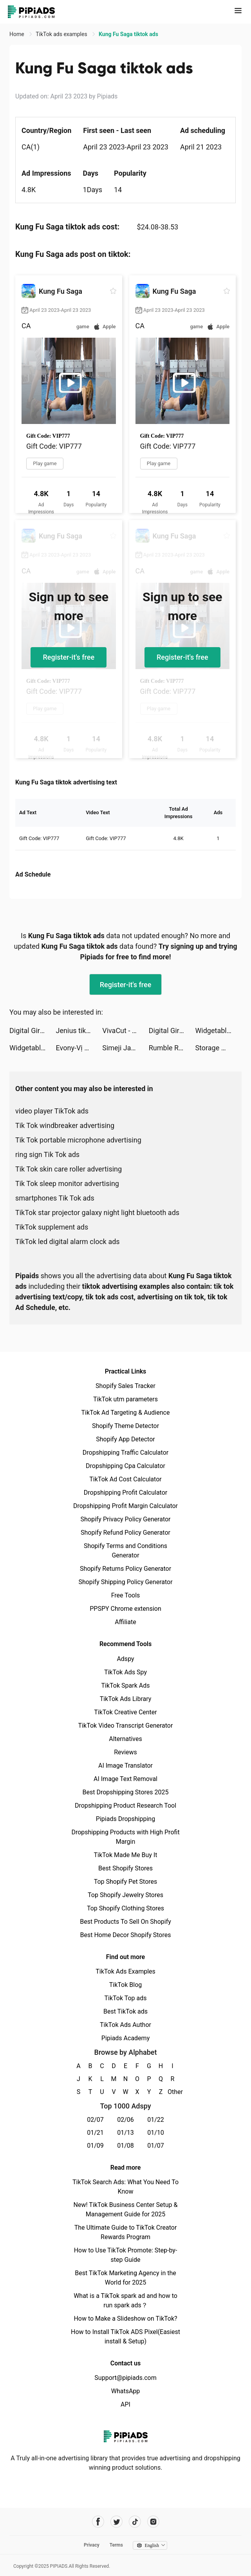 This screenshot has width=251, height=2576. Describe the element at coordinates (125, 1608) in the screenshot. I see `PPSPY Chrome extension` at that location.